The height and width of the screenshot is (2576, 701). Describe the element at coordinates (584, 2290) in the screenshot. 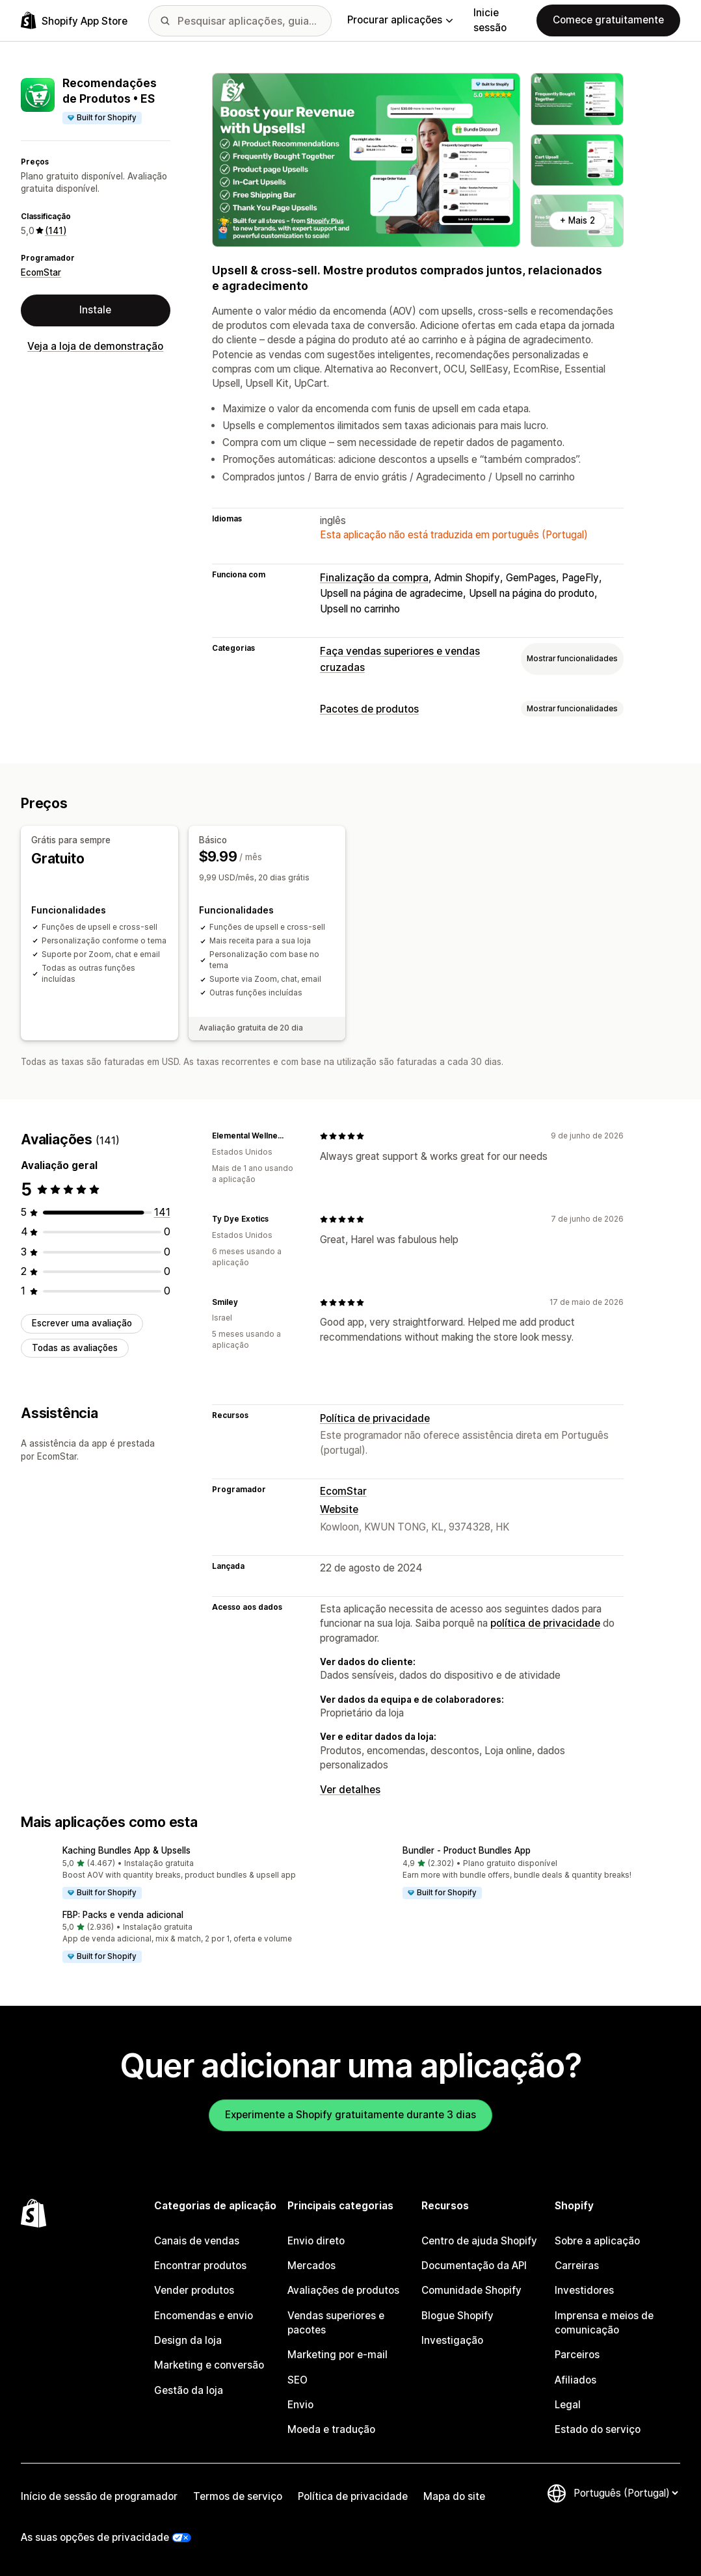

I see `Investidores` at that location.